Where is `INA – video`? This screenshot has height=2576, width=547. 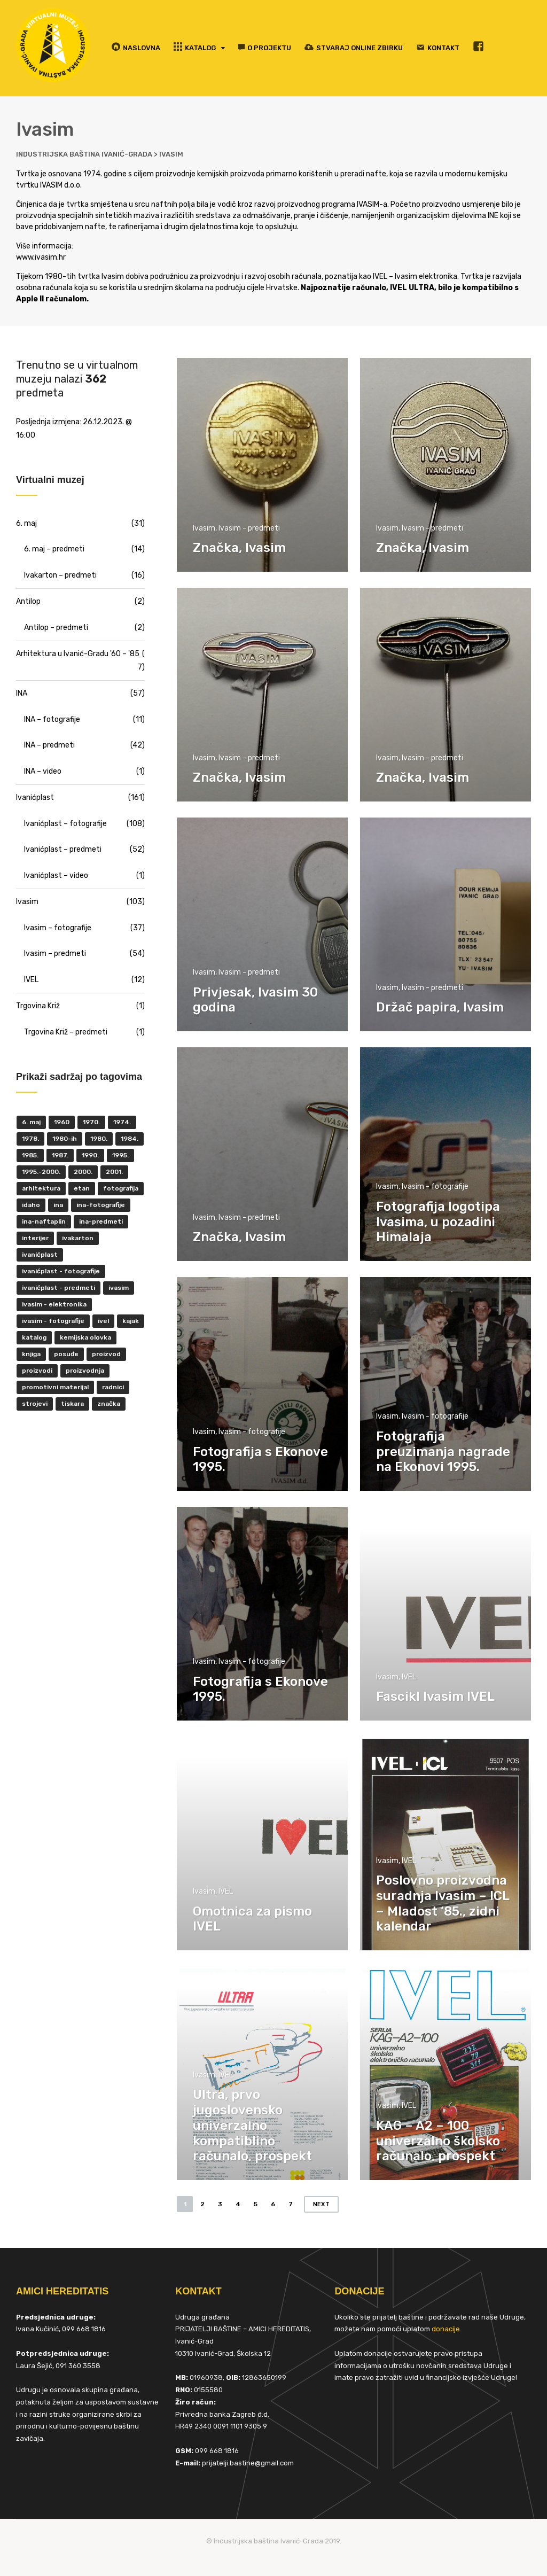 INA – video is located at coordinates (42, 771).